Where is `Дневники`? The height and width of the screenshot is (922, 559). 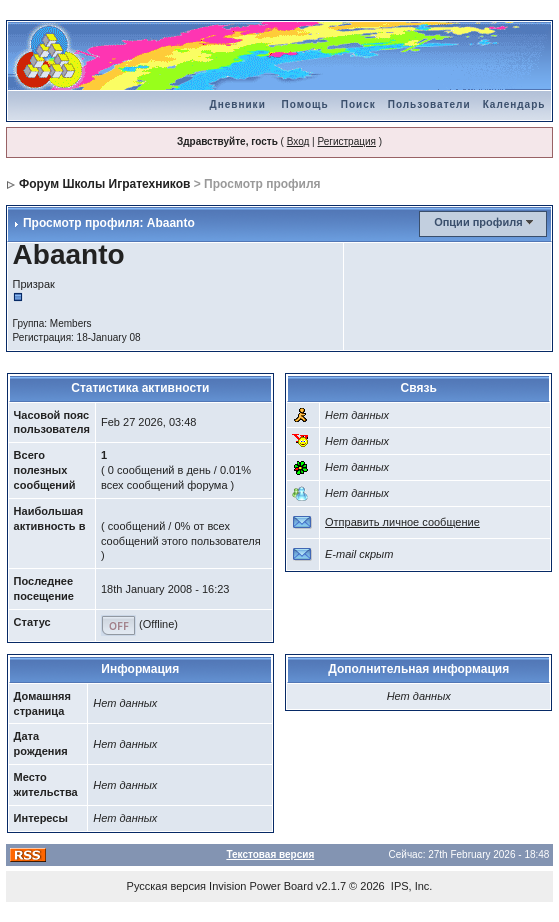 Дневники is located at coordinates (238, 104).